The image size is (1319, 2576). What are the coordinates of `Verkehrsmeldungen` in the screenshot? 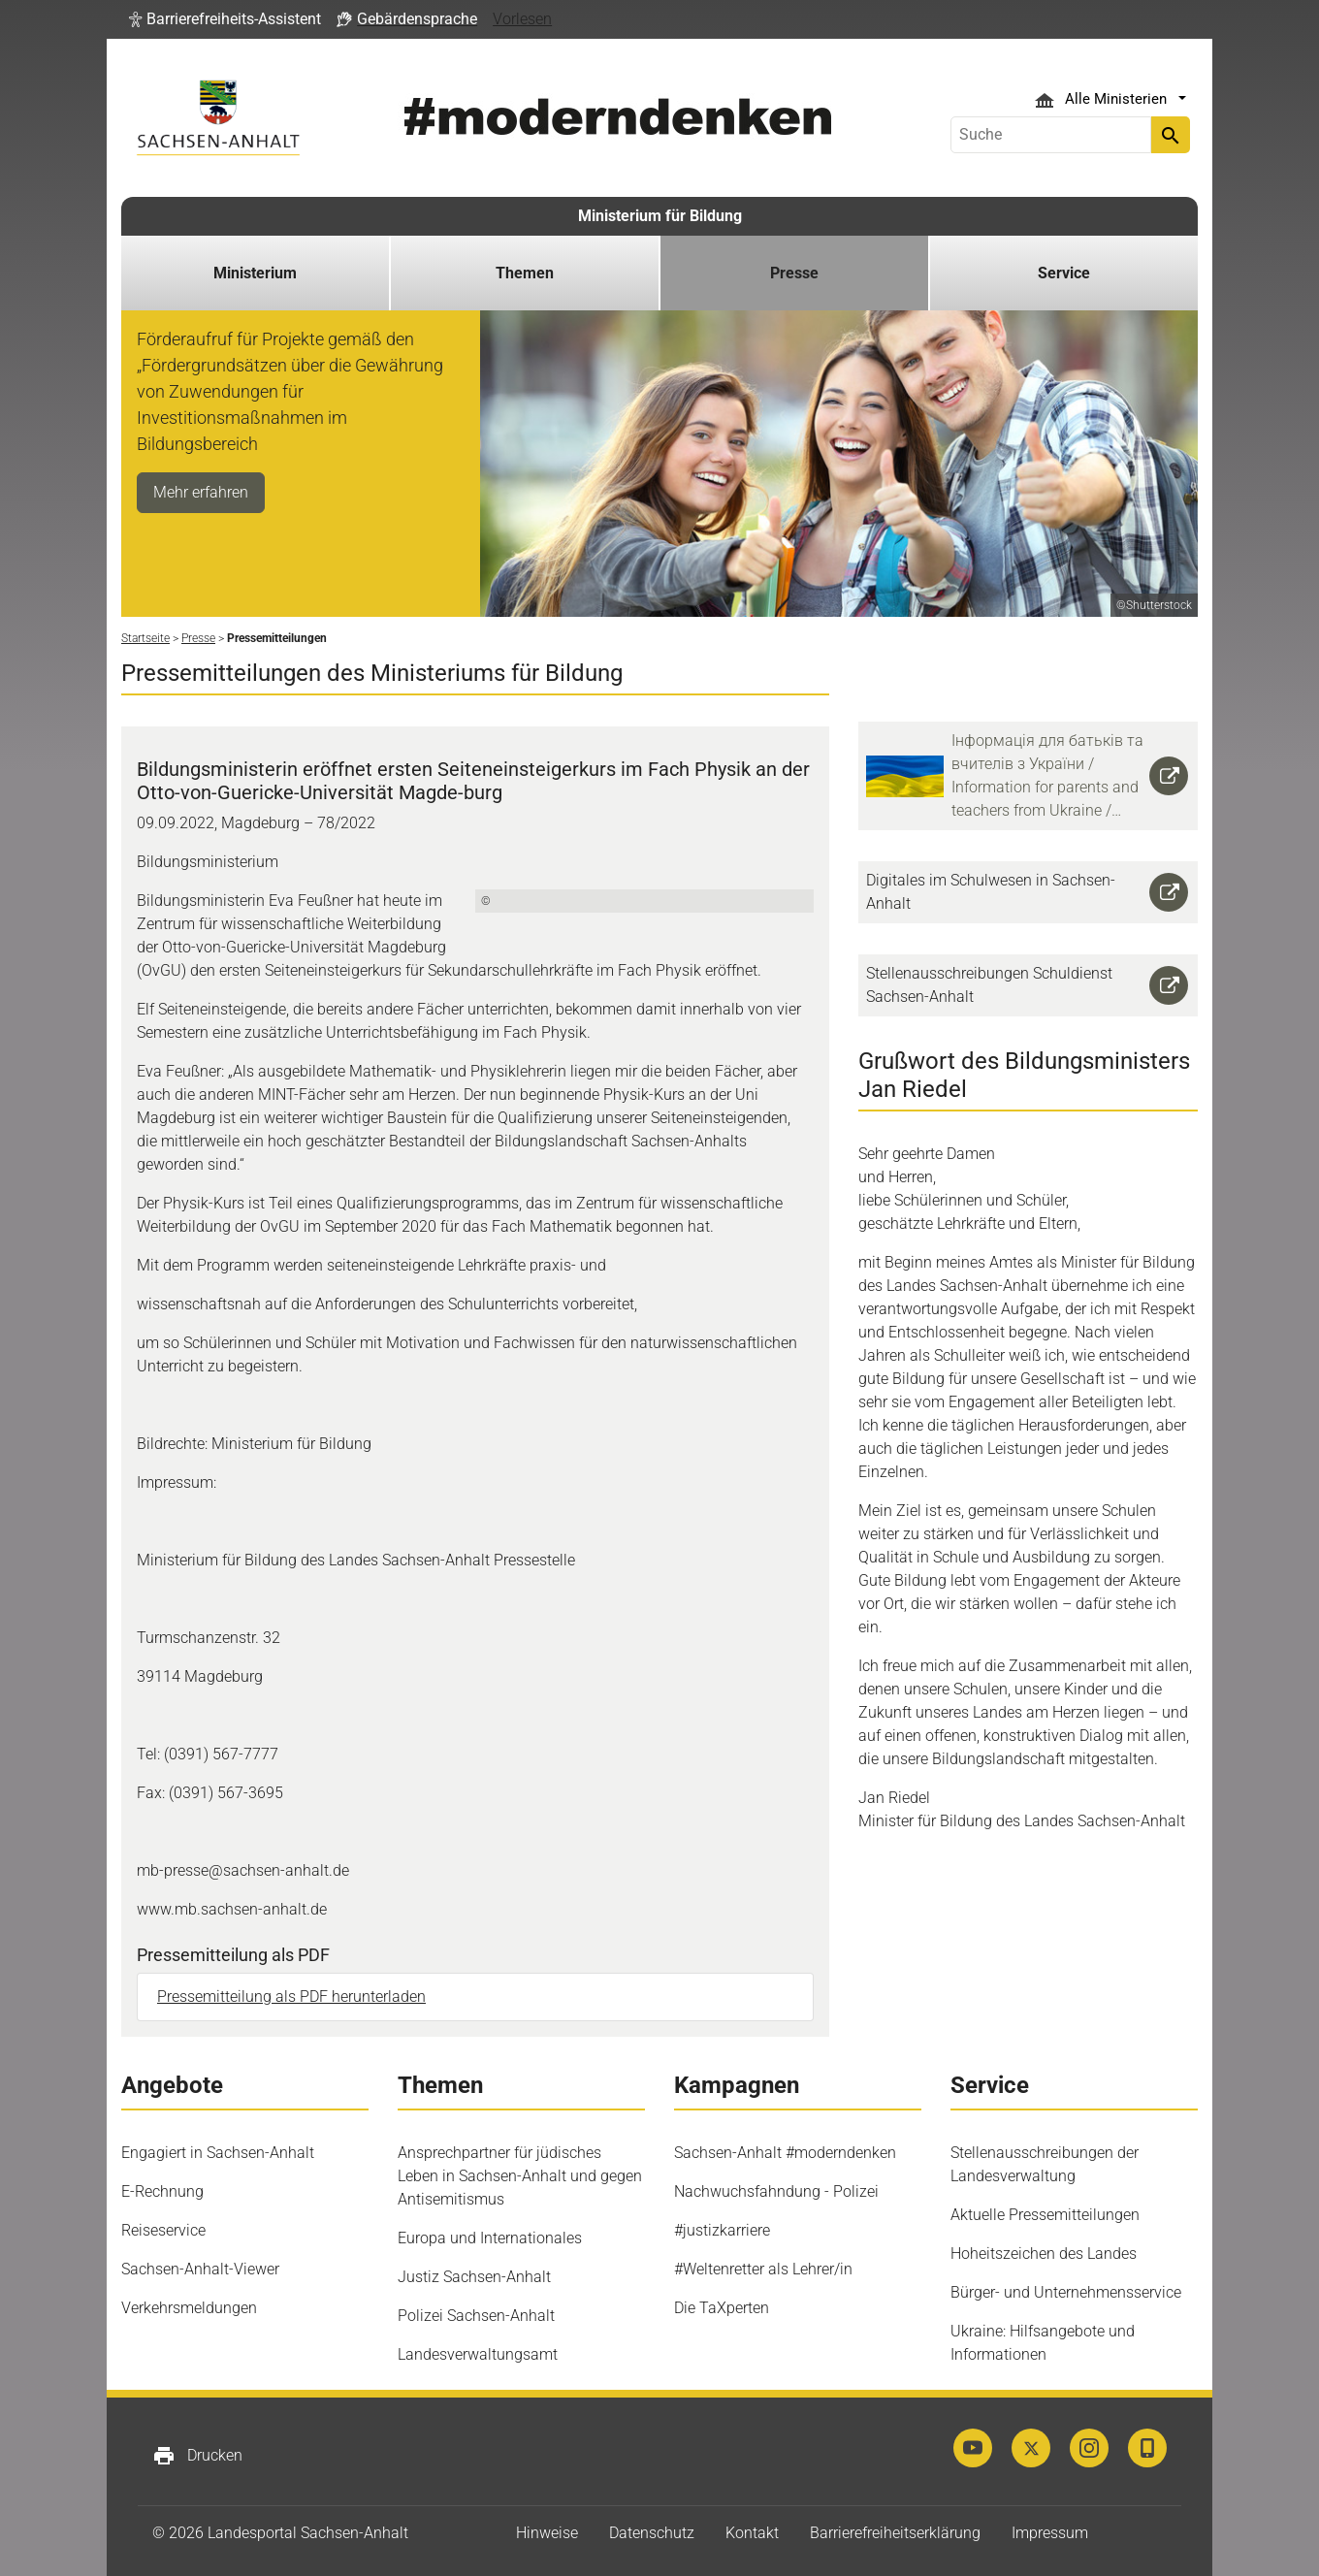 It's located at (189, 2308).